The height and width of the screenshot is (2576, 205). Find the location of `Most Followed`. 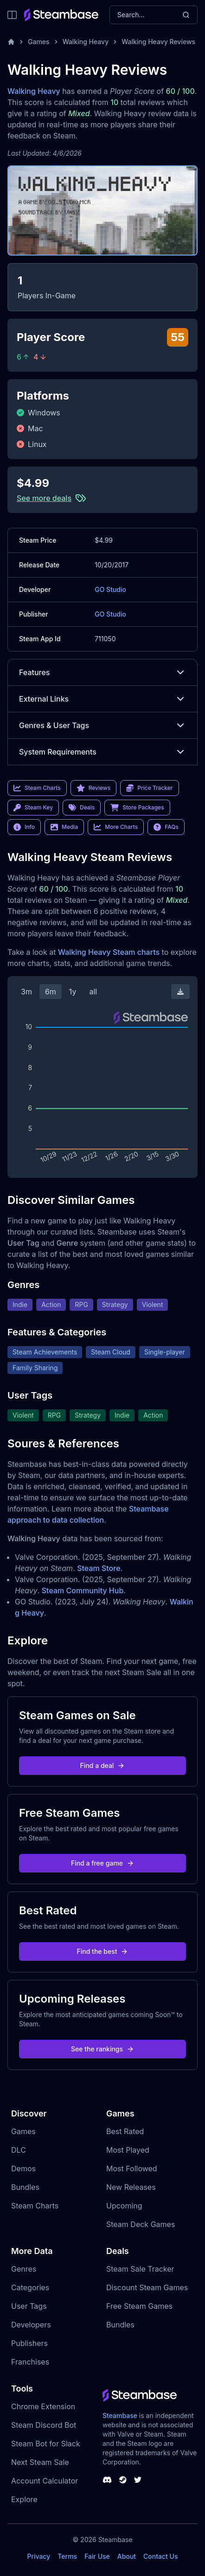

Most Followed is located at coordinates (131, 2168).